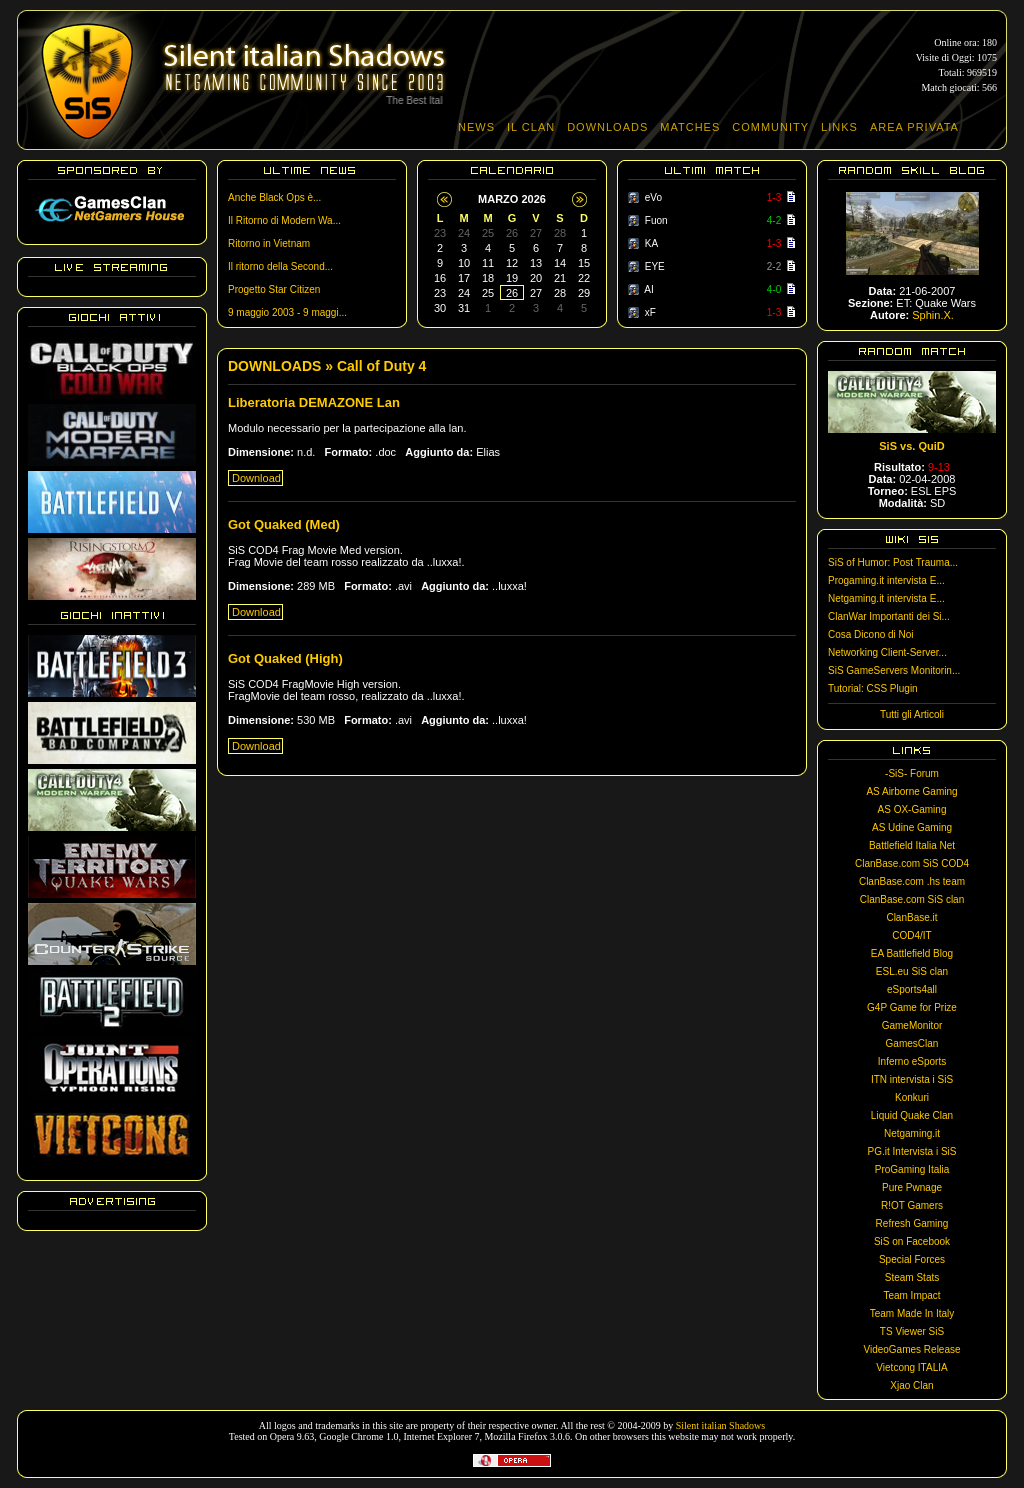 The height and width of the screenshot is (1488, 1024). Describe the element at coordinates (912, 1151) in the screenshot. I see `PG.it Intervista i SiS` at that location.